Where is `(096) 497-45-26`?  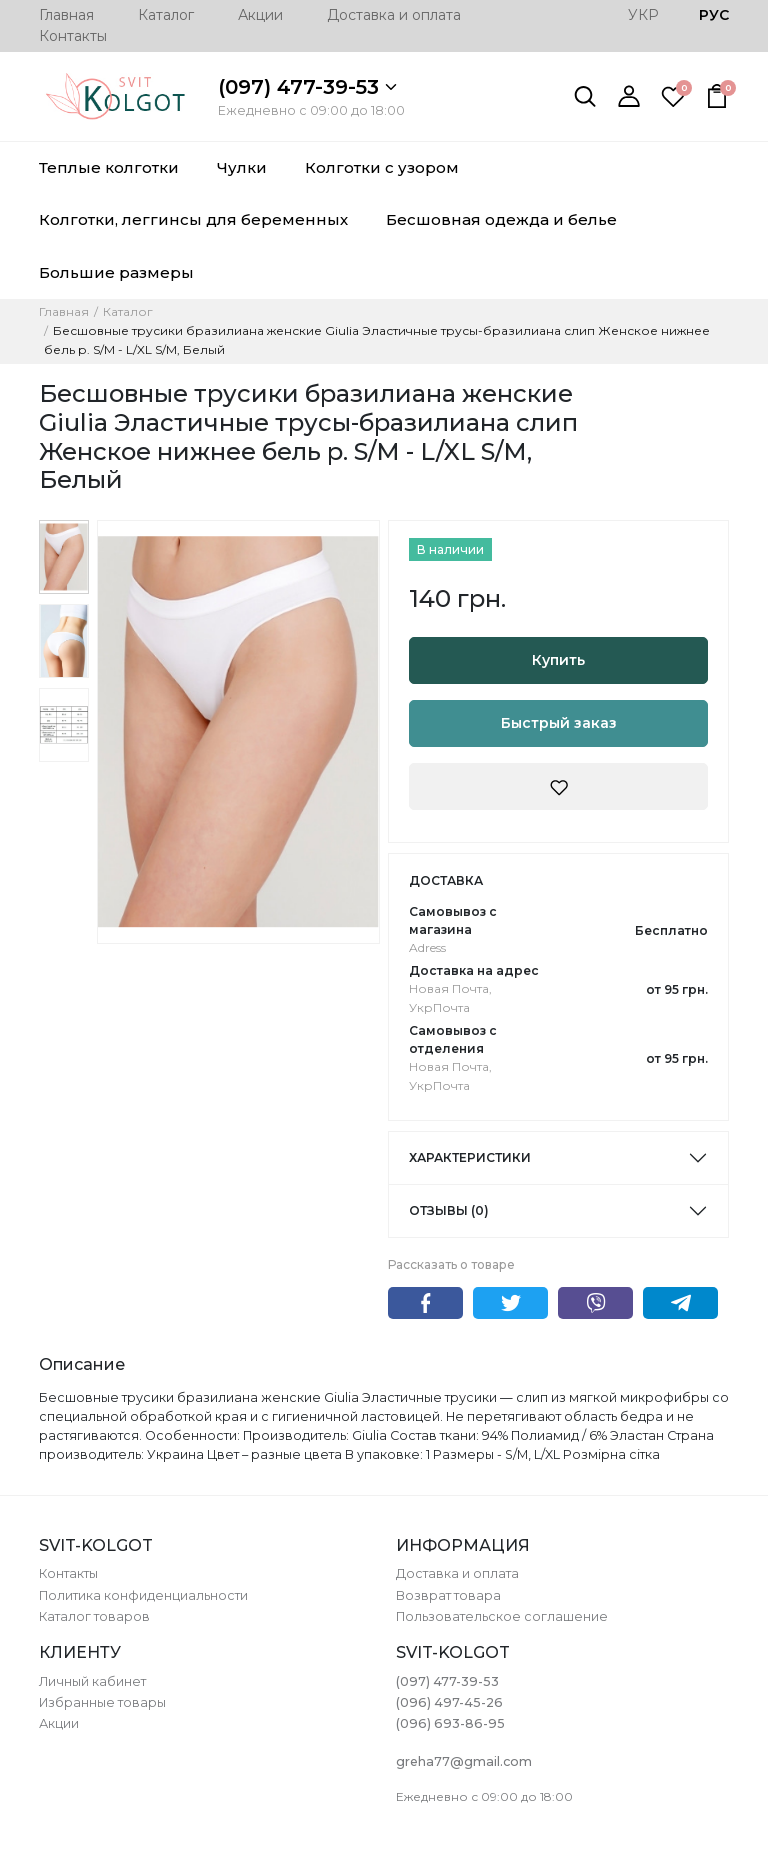
(096) 497-45-26 is located at coordinates (449, 1702).